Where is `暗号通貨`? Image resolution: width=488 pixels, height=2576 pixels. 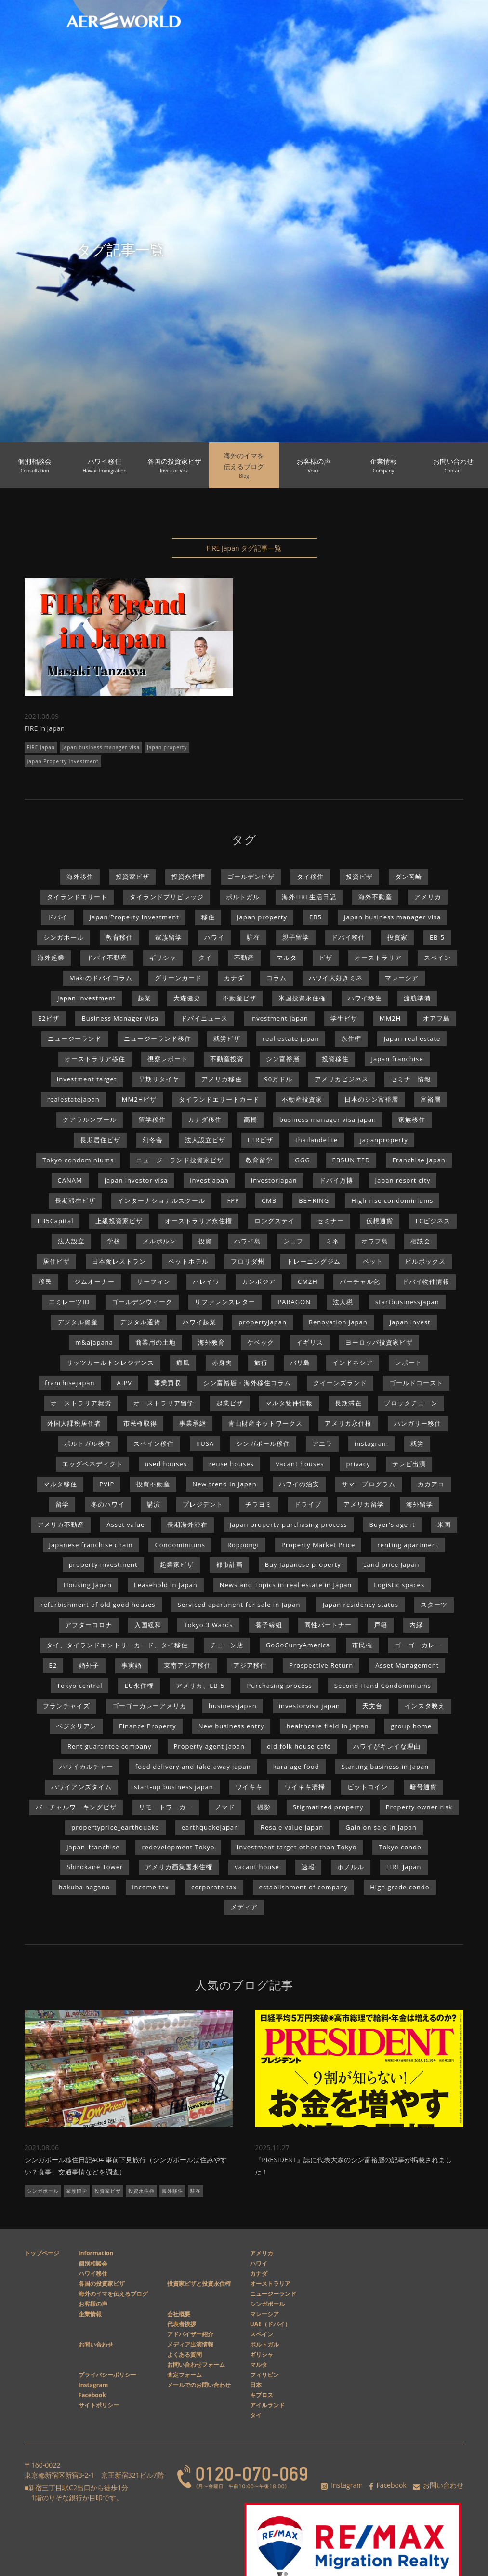 暗号通貨 is located at coordinates (423, 1786).